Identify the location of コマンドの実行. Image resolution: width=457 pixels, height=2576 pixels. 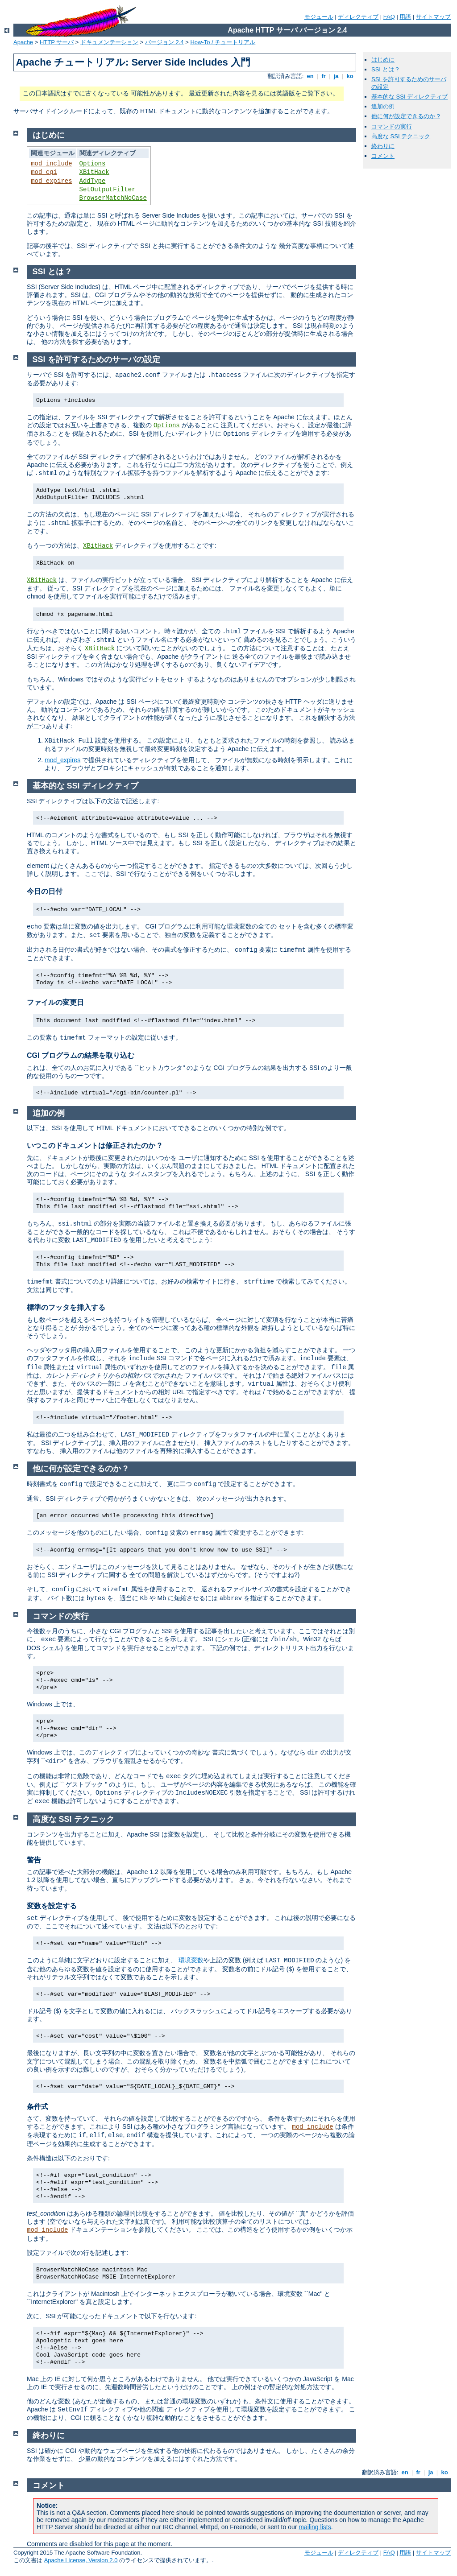
(391, 126).